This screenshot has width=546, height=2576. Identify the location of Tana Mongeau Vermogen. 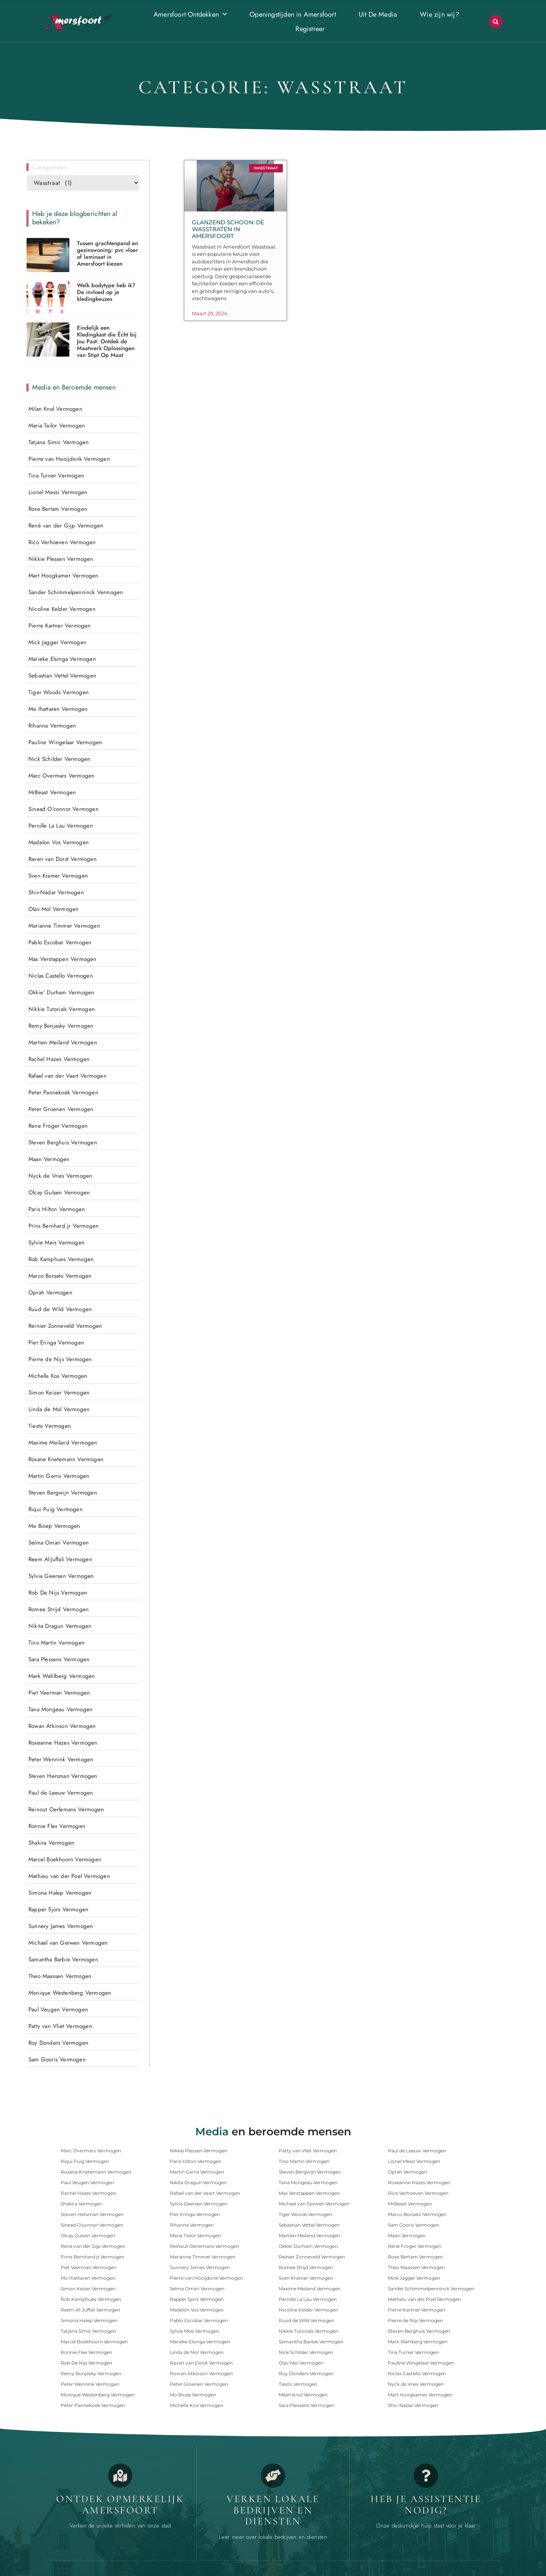
(60, 1709).